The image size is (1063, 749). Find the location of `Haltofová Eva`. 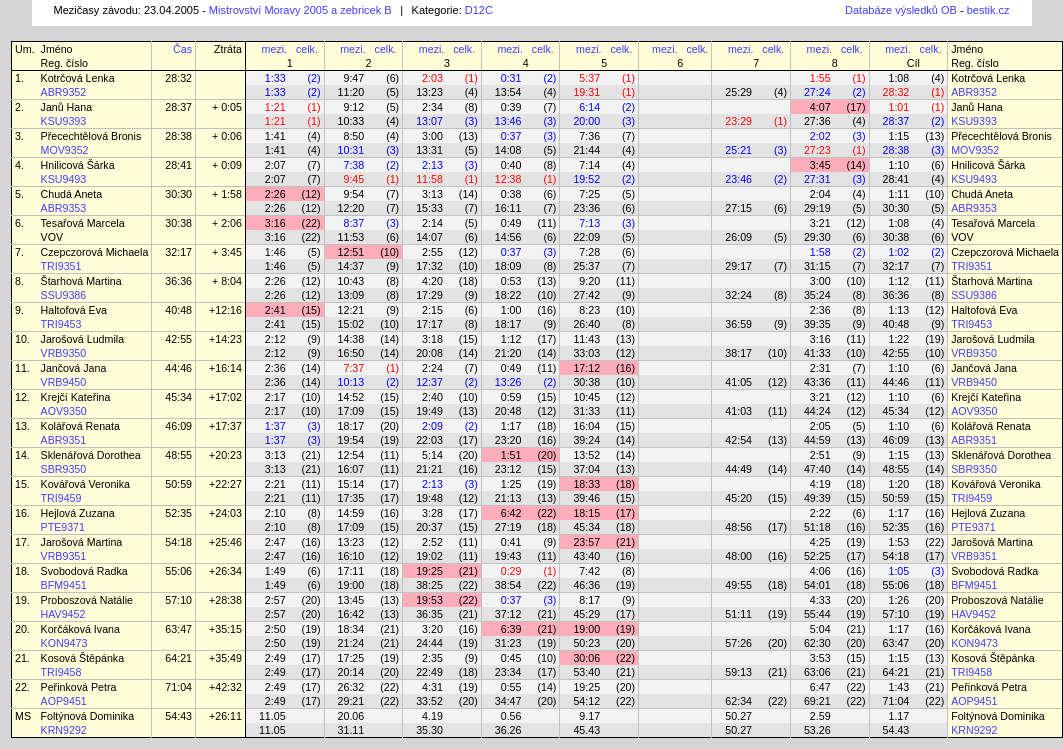

Haltofová Eva is located at coordinates (74, 310).